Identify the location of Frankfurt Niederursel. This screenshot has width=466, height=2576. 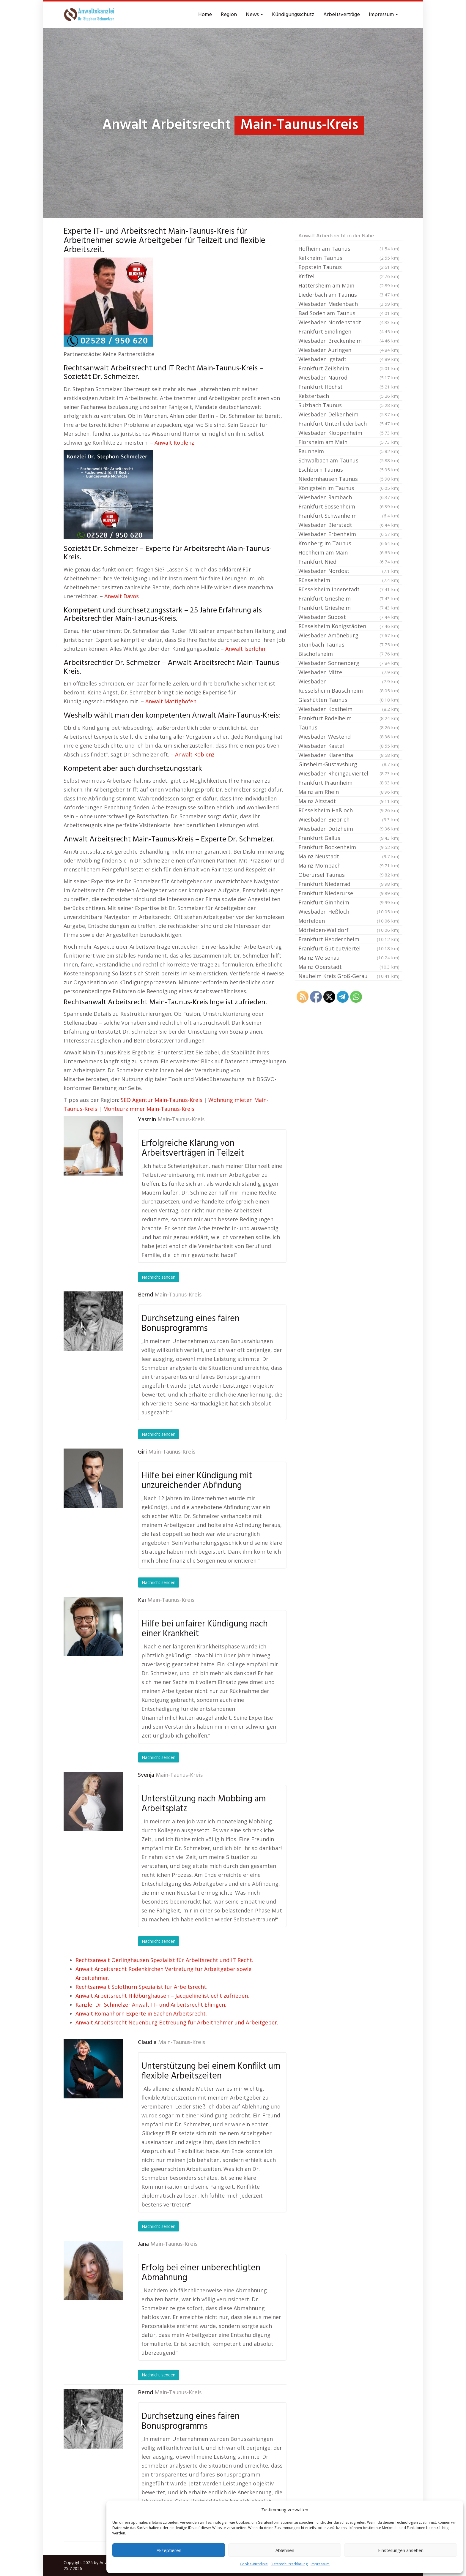
(348, 893).